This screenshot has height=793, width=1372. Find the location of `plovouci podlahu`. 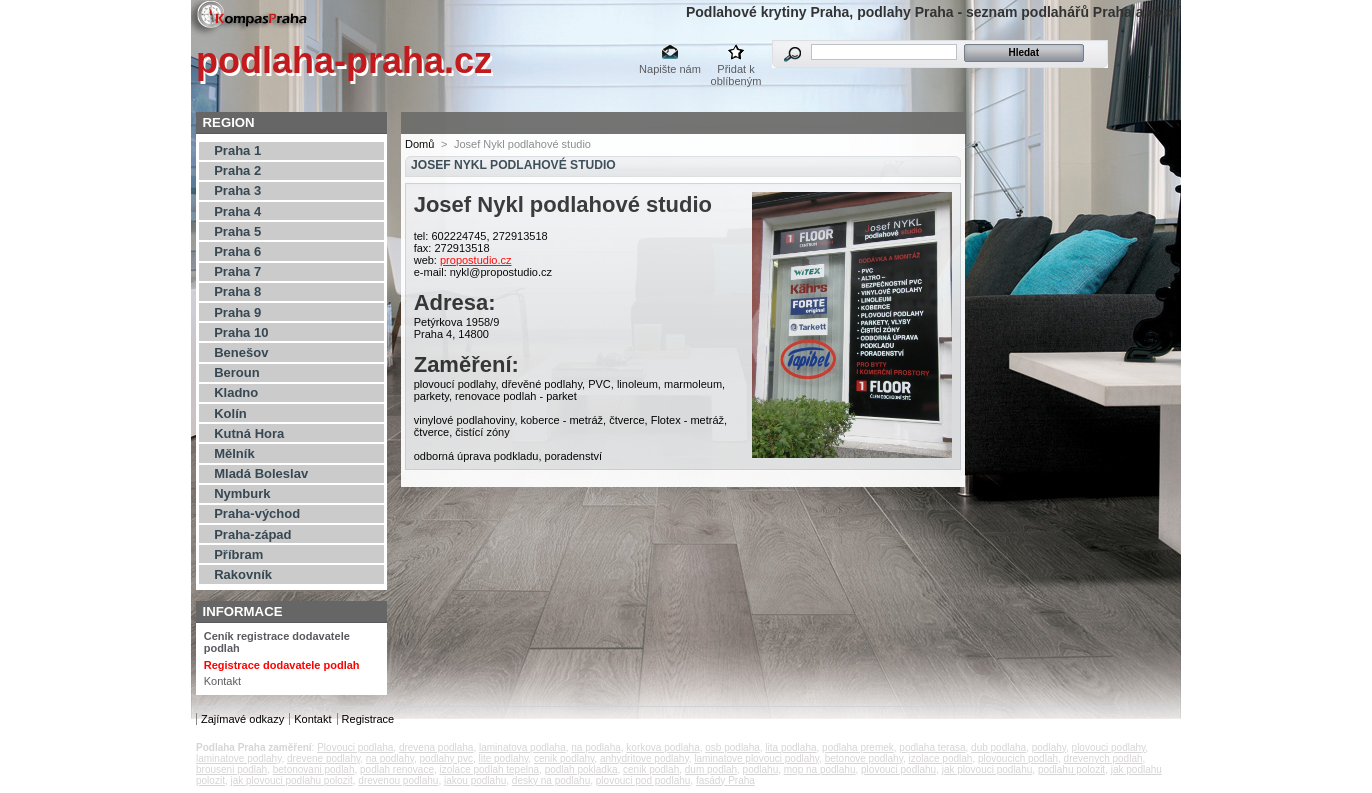

plovouci podlahu is located at coordinates (898, 769).